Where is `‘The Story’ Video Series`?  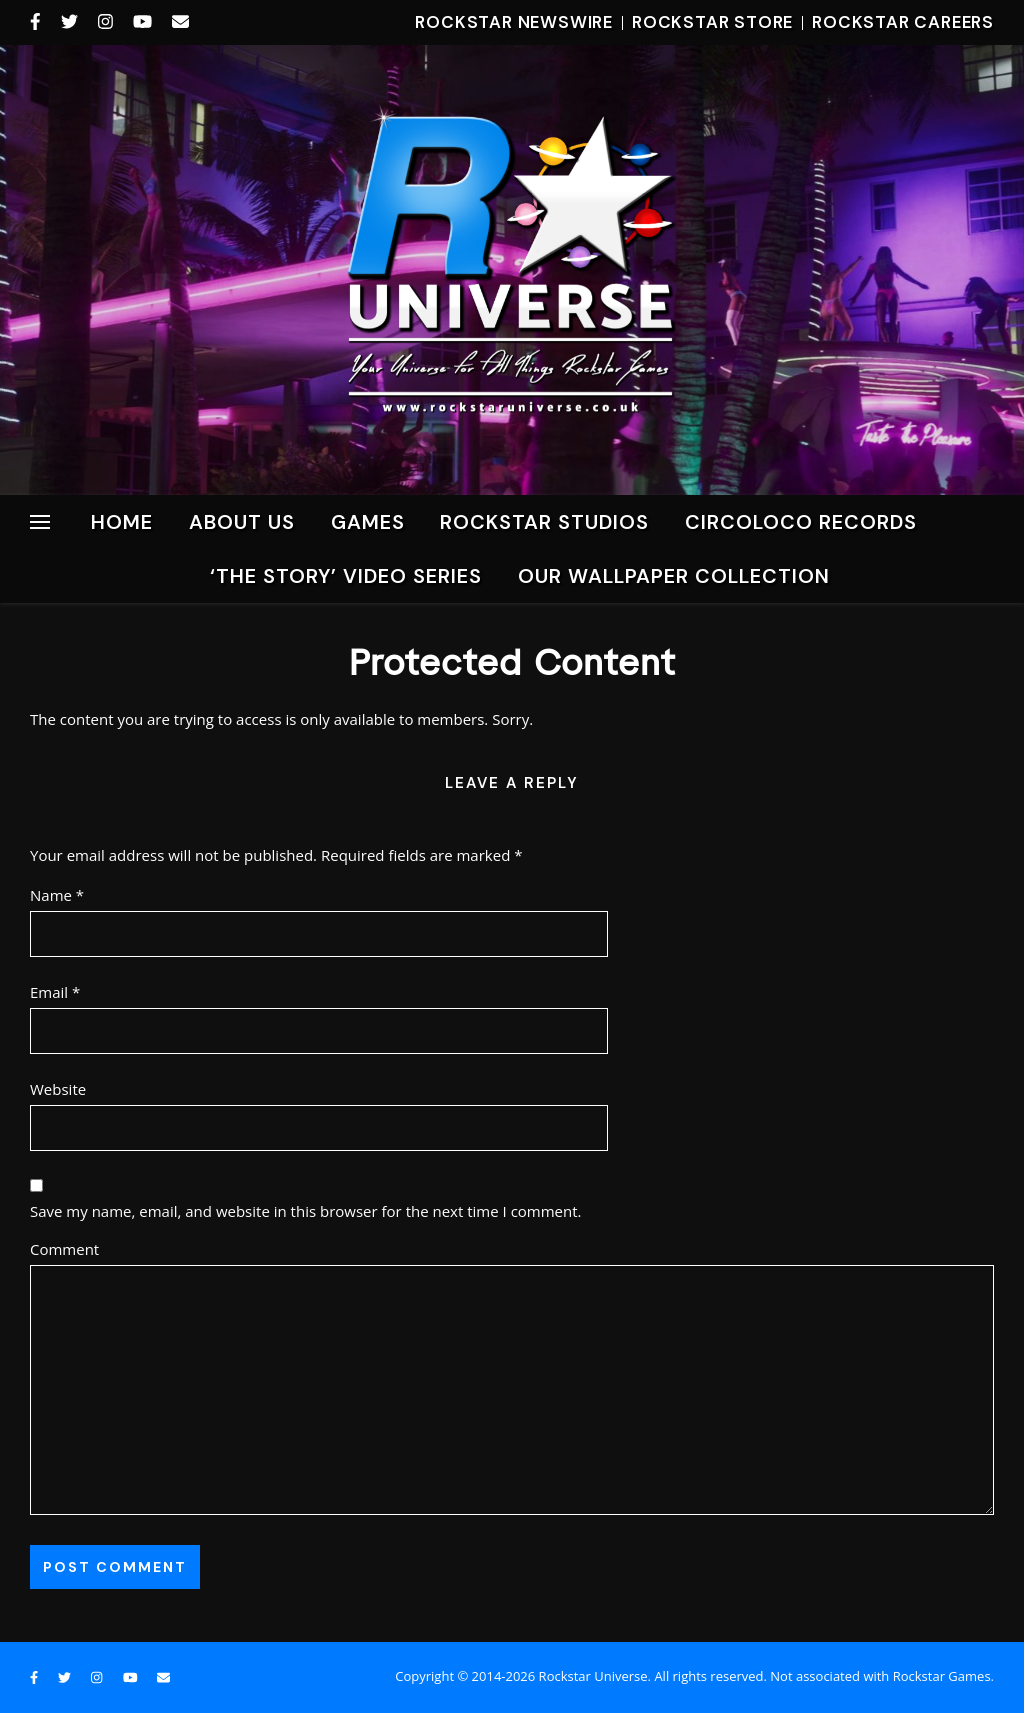
‘The Story’ Video Series is located at coordinates (346, 576).